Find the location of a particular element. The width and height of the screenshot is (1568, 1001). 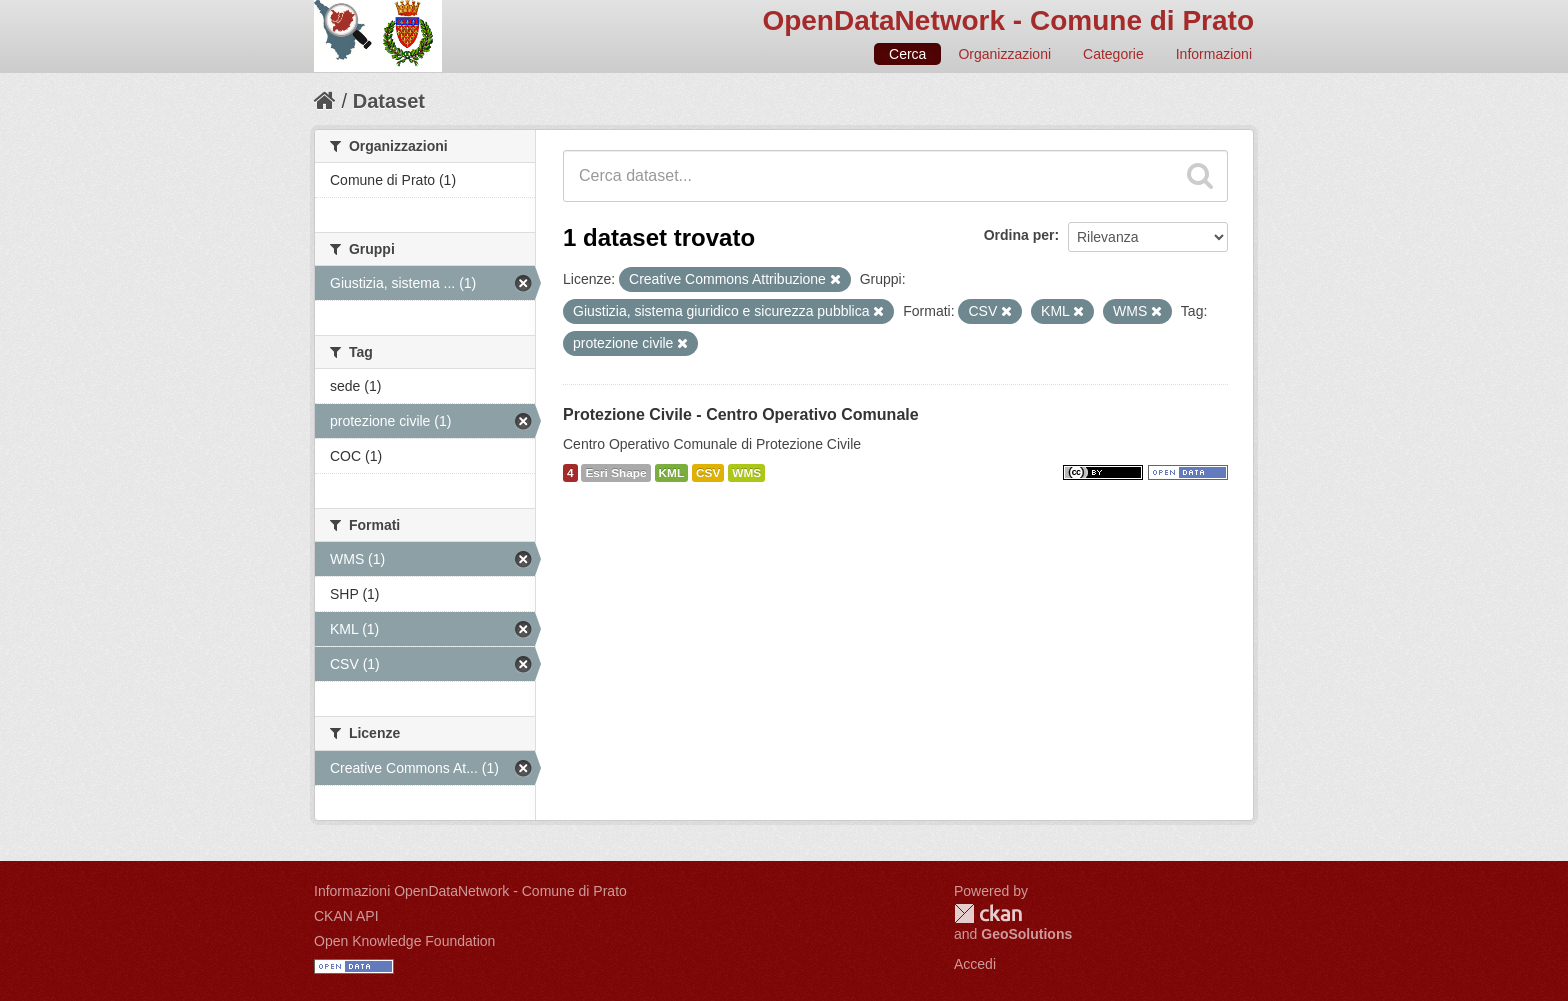

CSV is located at coordinates (708, 473).